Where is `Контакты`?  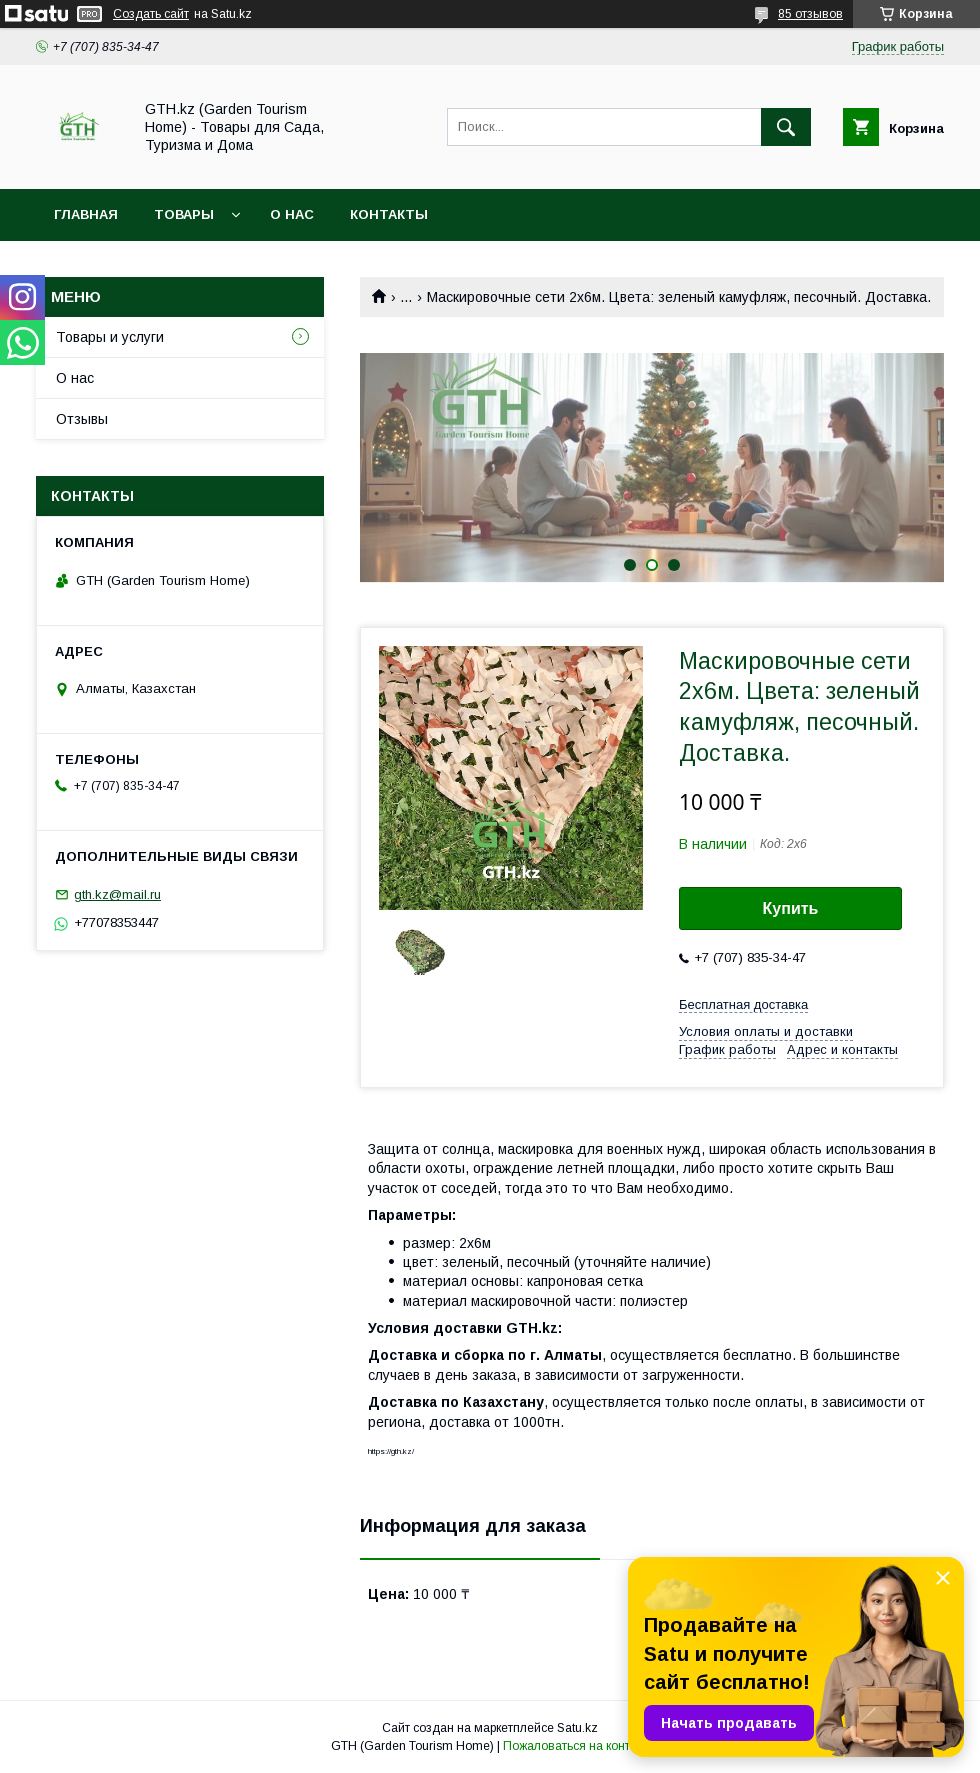 Контакты is located at coordinates (389, 214).